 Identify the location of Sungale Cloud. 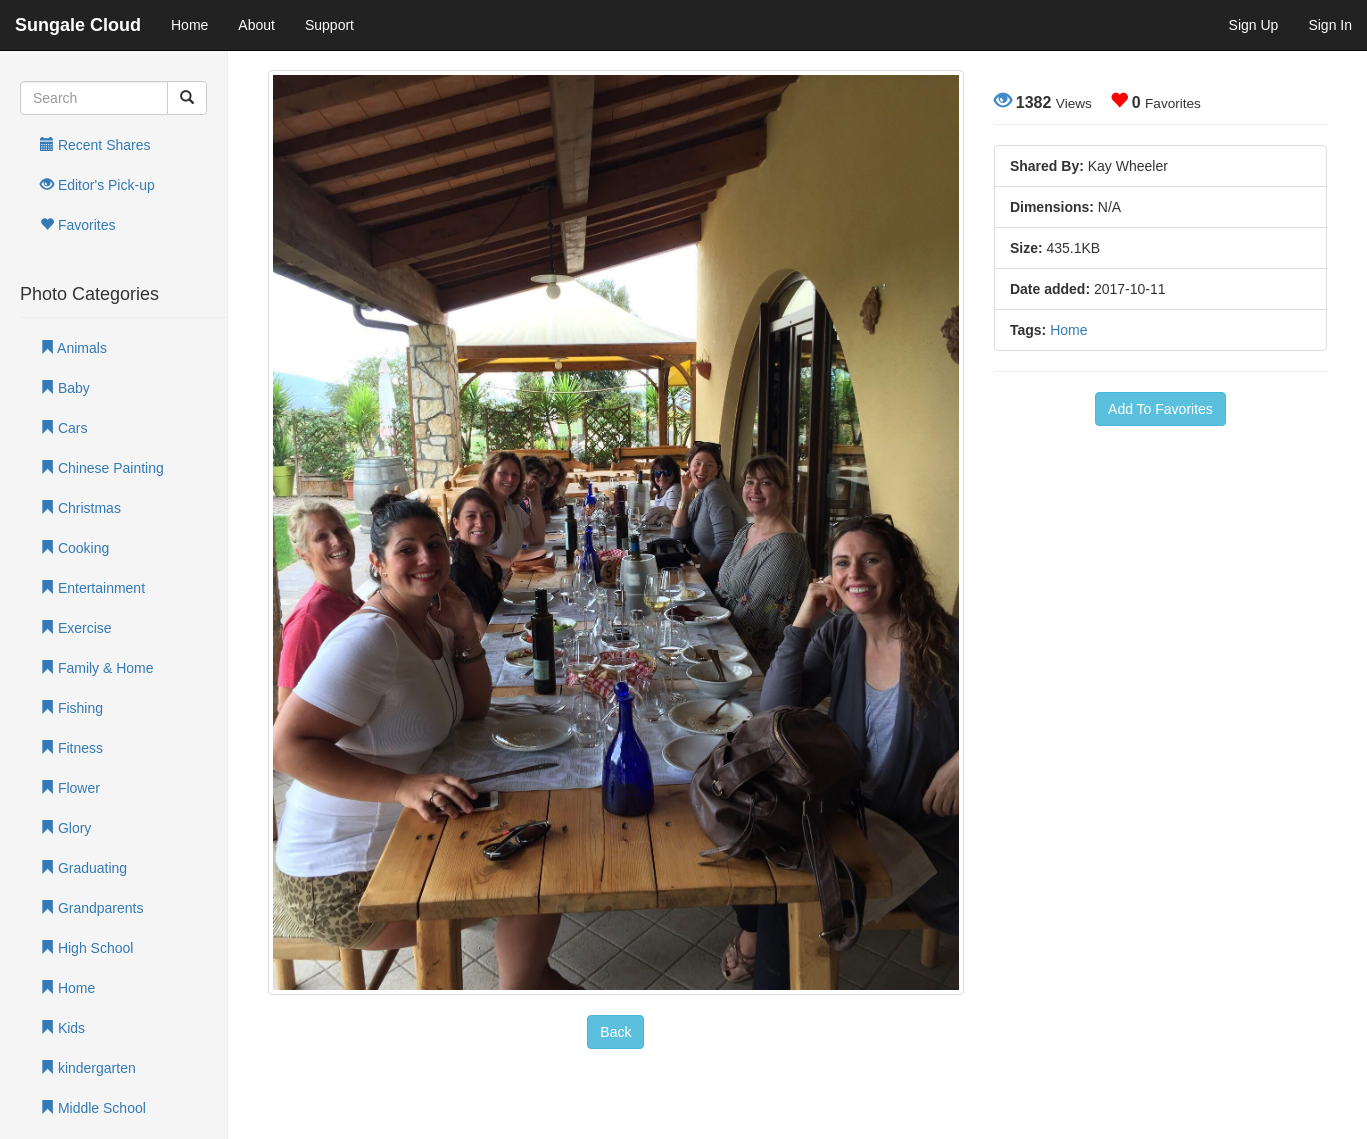
(78, 25).